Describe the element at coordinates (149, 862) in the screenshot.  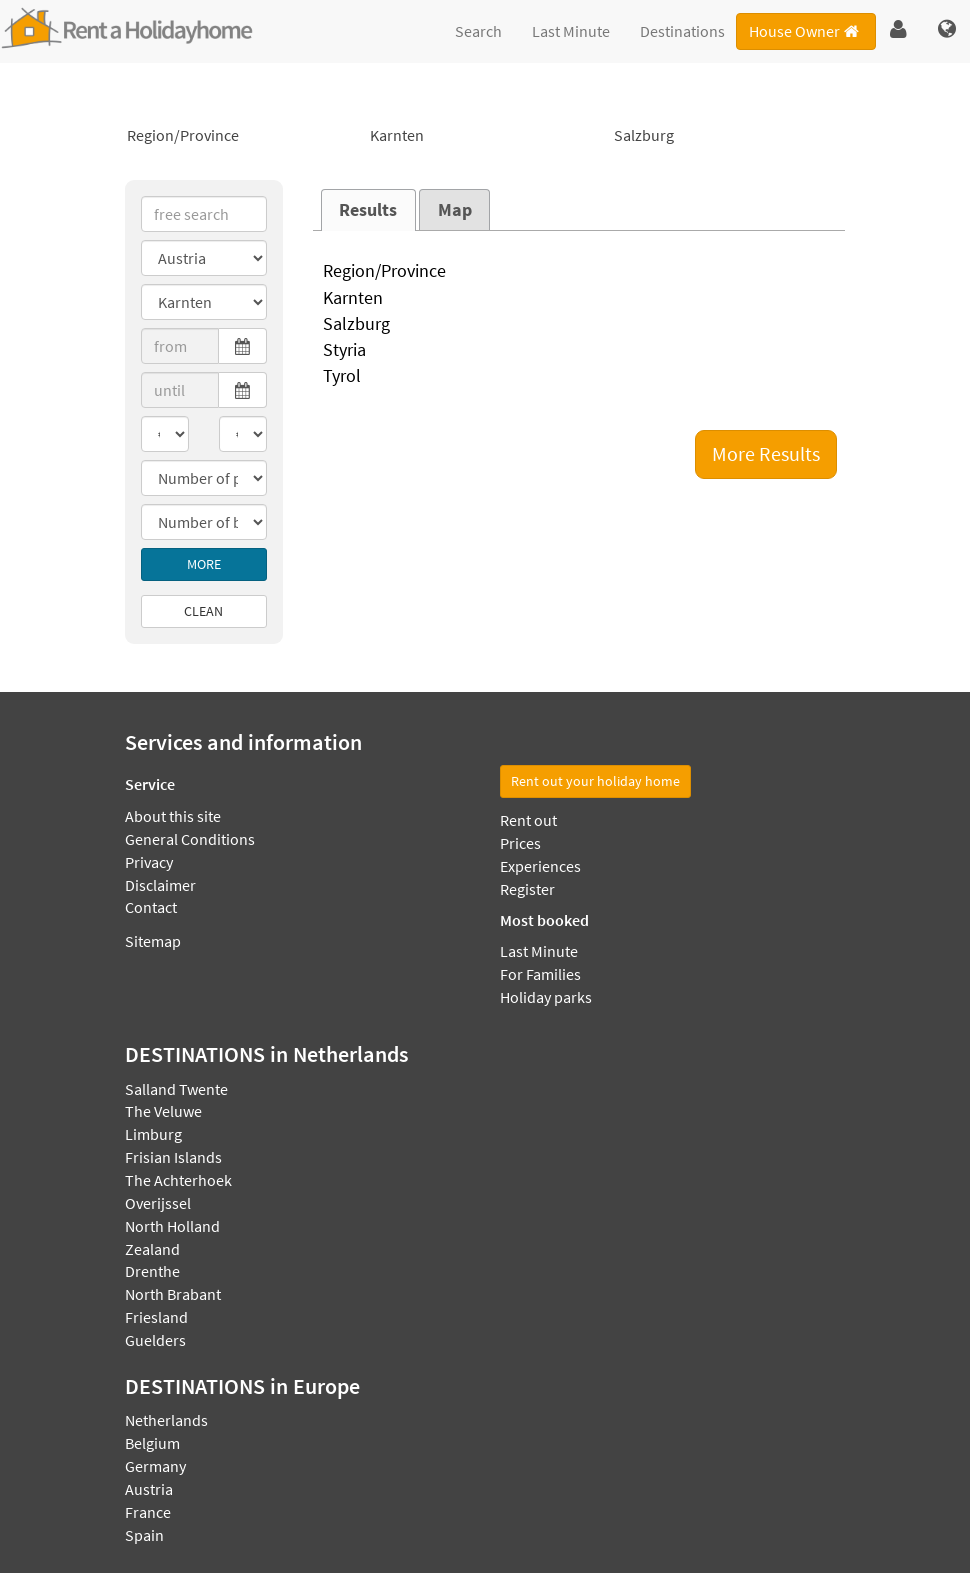
I see `Privacy` at that location.